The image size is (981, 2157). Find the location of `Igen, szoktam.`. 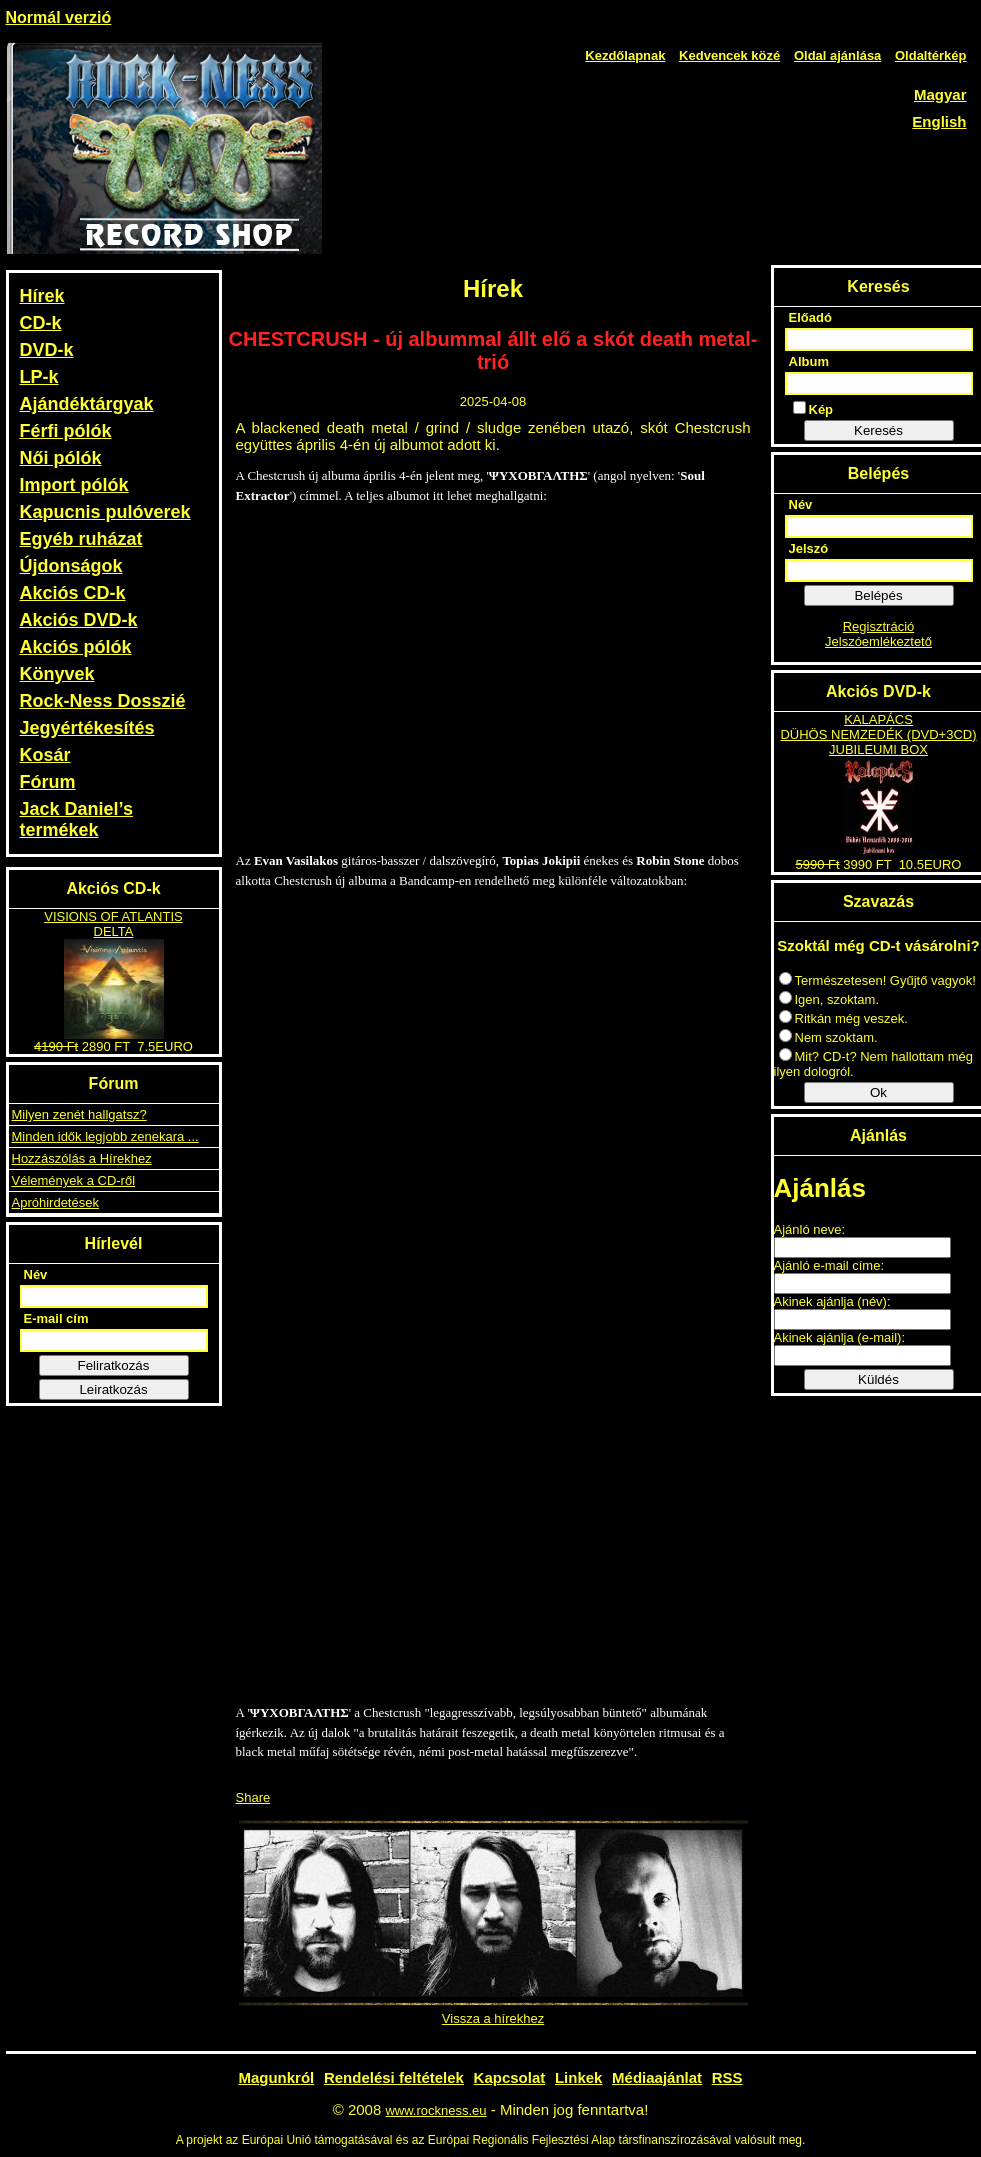

Igen, szoktam. is located at coordinates (829, 999).